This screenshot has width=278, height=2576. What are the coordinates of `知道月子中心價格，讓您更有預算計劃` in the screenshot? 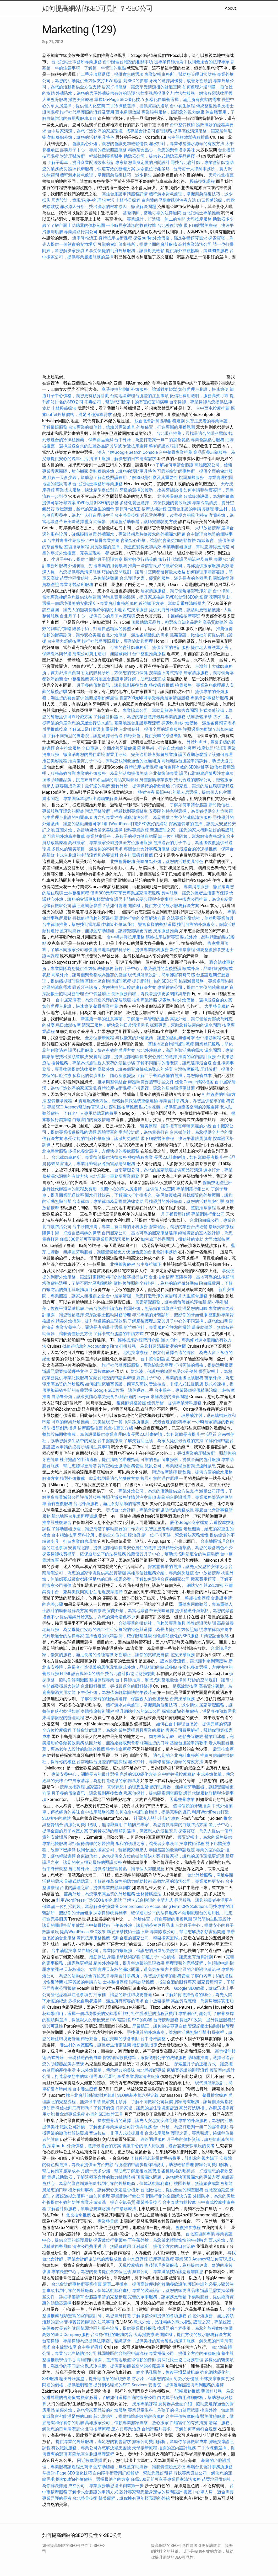 It's located at (177, 1956).